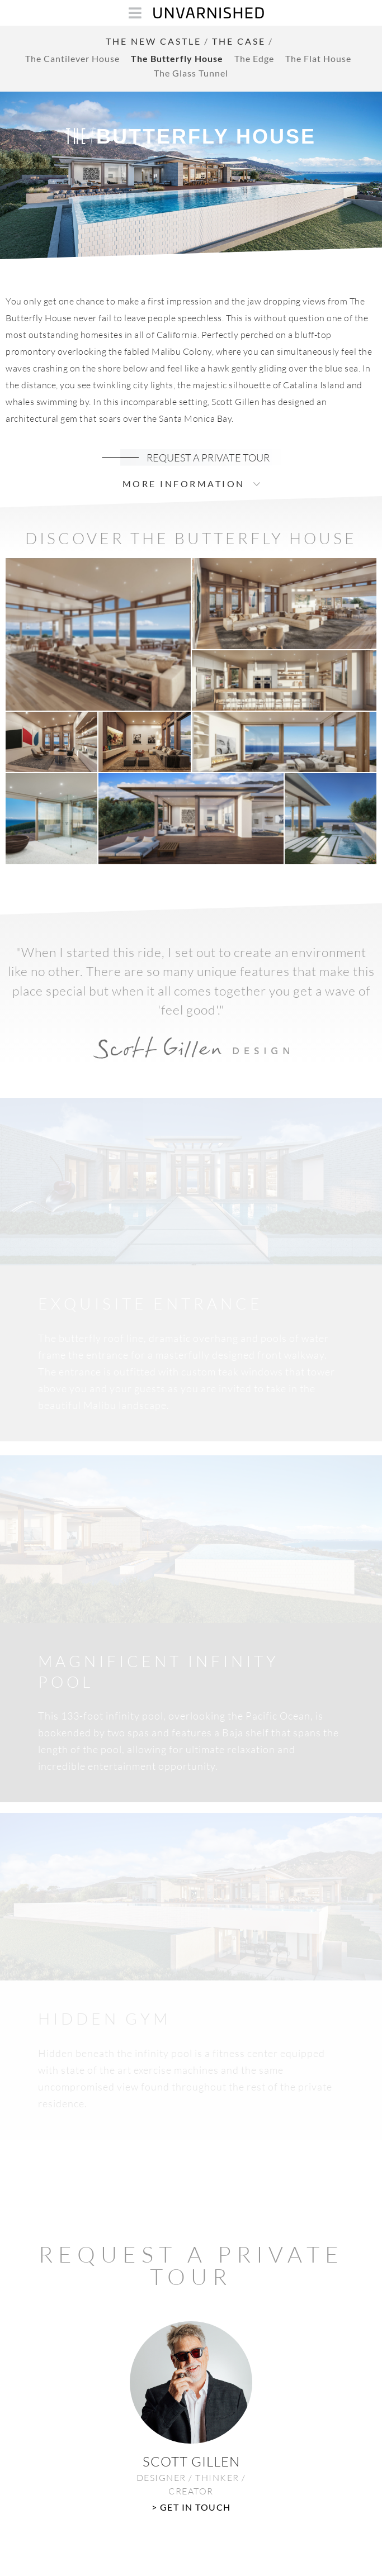 The image size is (382, 2576). Describe the element at coordinates (98, 634) in the screenshot. I see `[button]` at that location.